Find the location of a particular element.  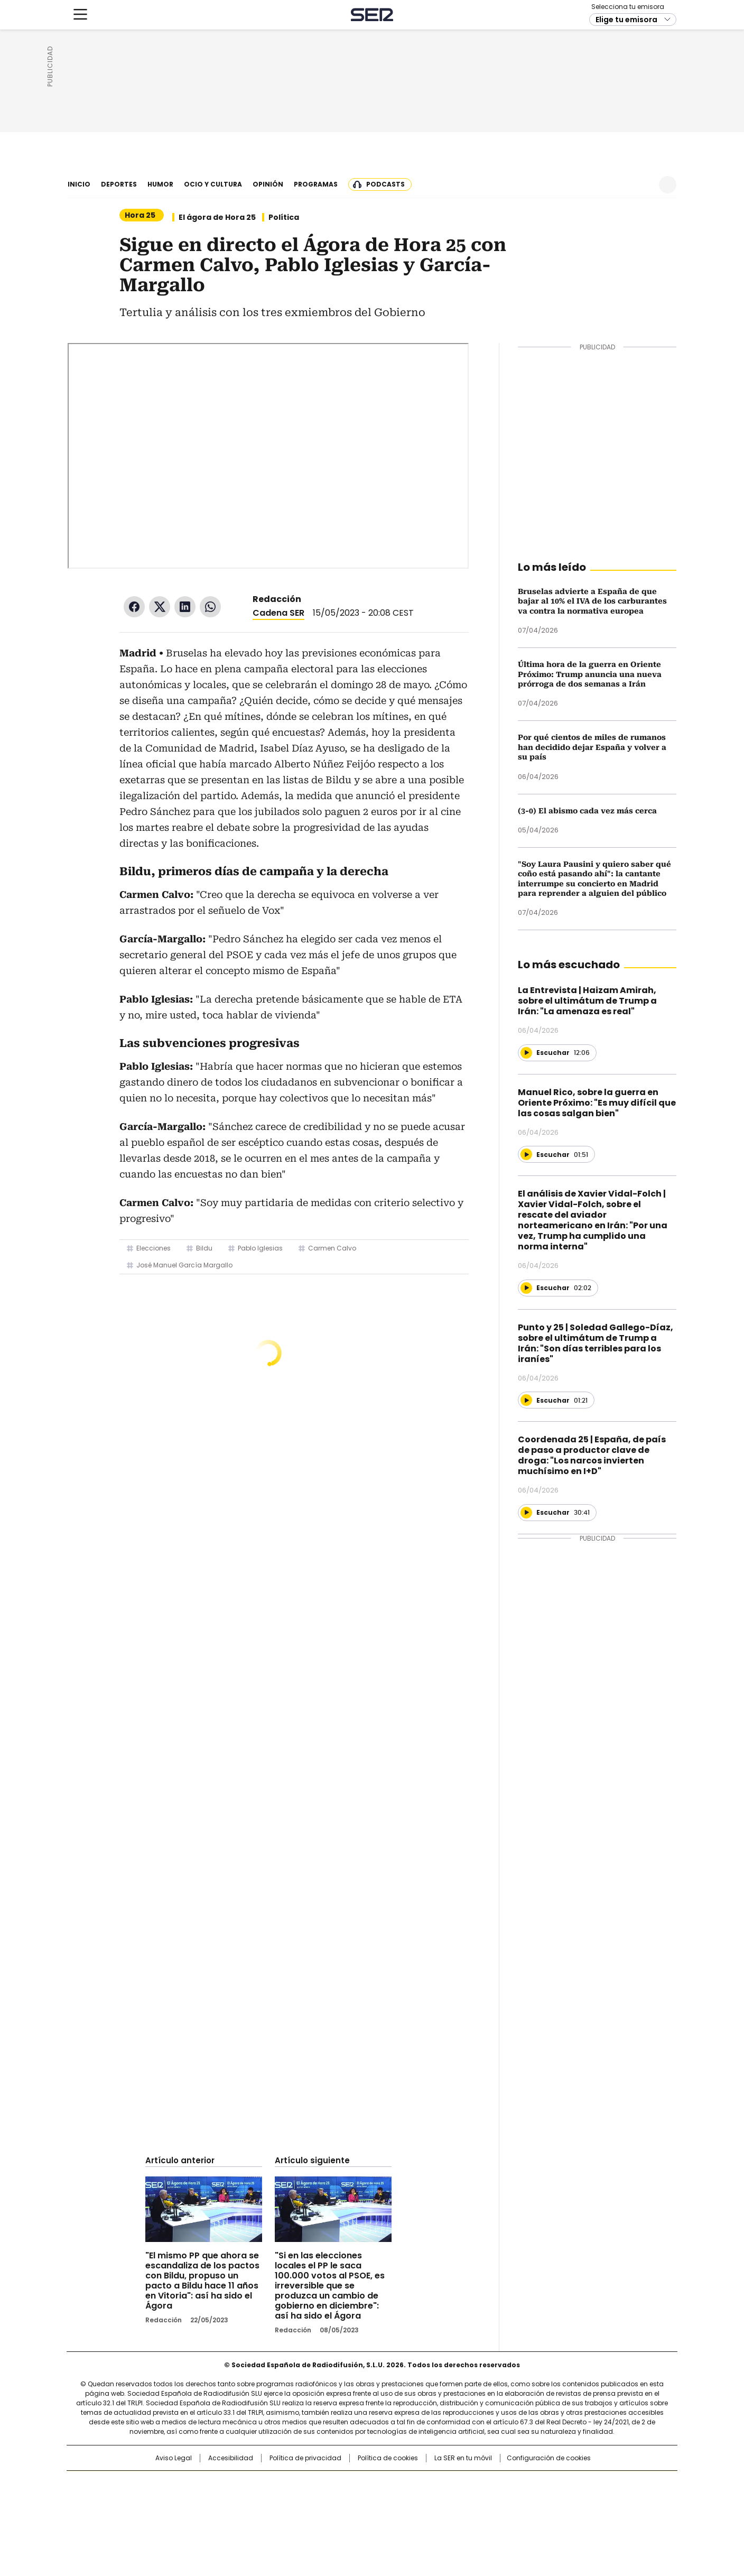

EL PAÍS Semanal is located at coordinates (469, 2501).